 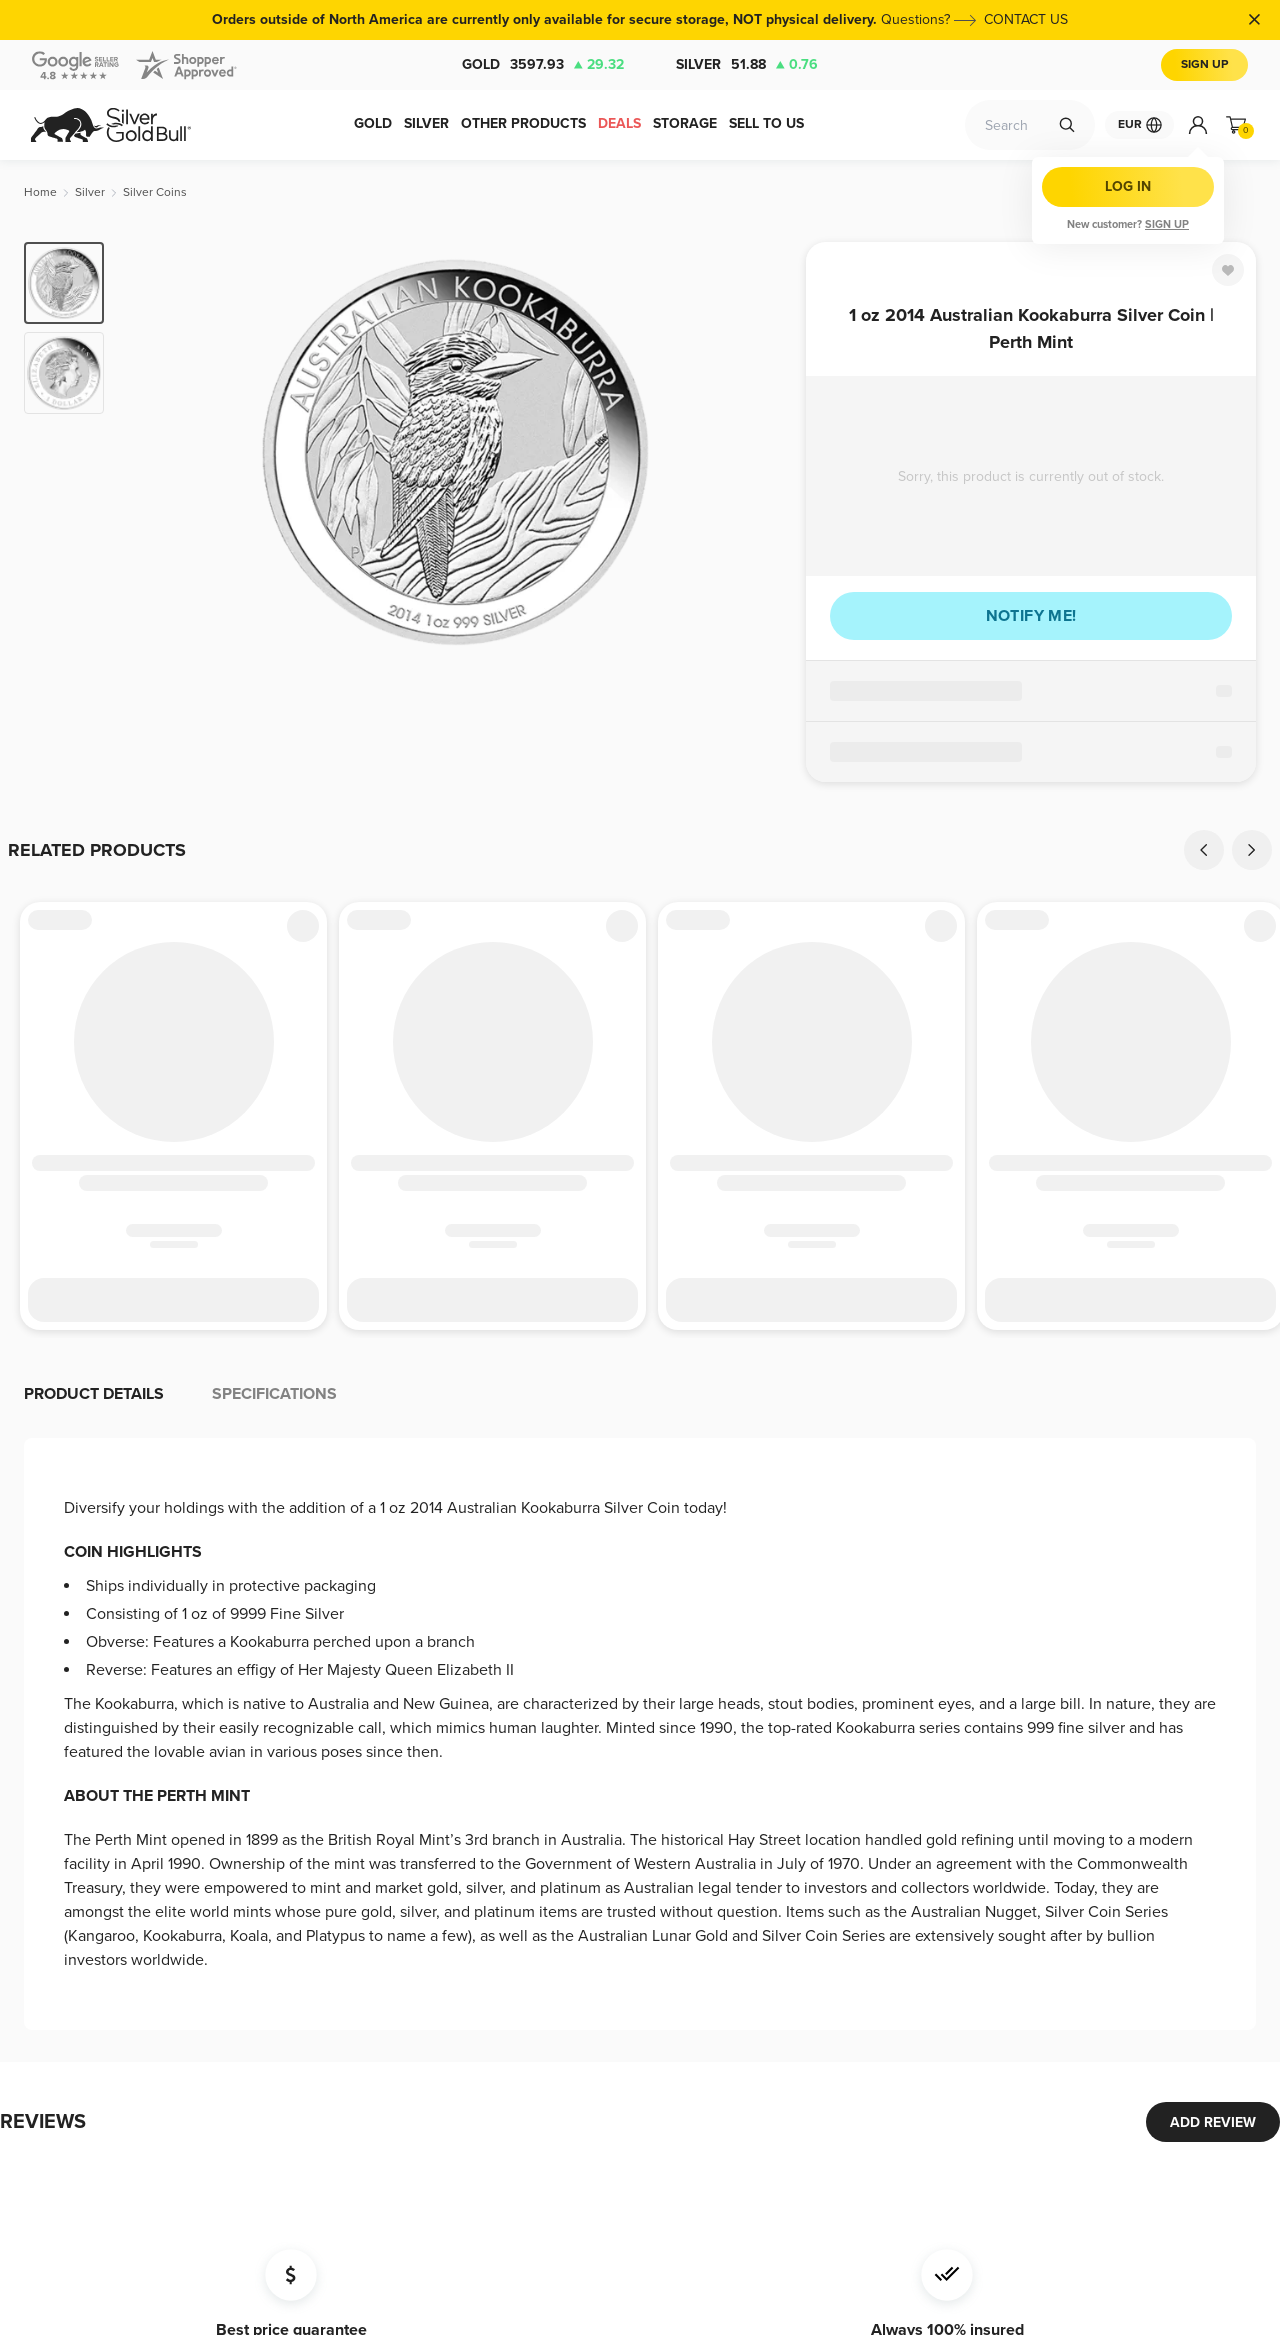 I want to click on Charts, so click(x=409, y=1875).